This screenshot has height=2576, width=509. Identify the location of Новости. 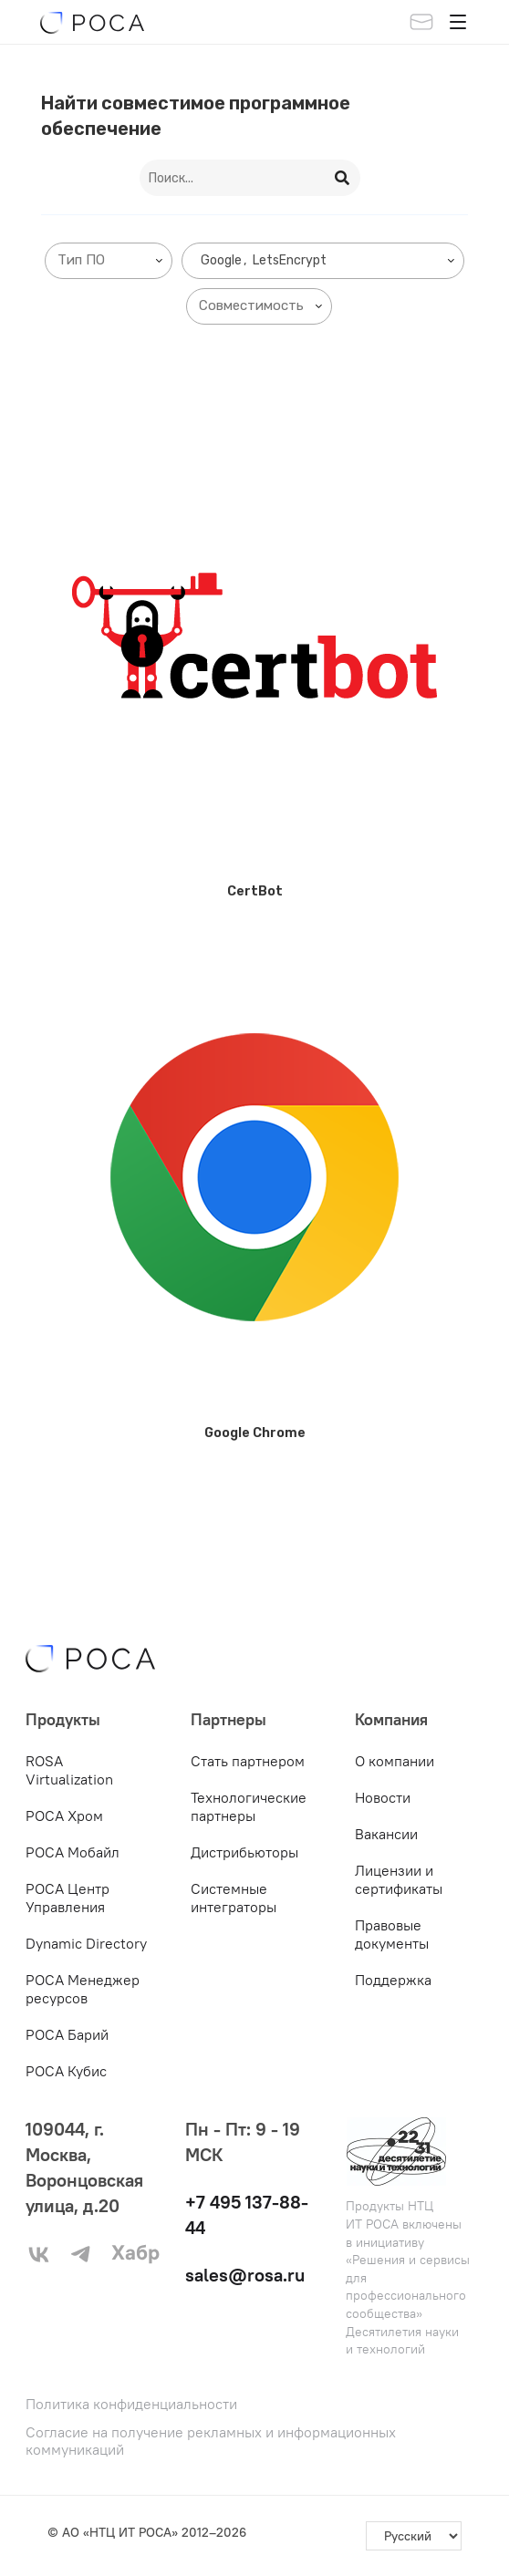
(382, 1797).